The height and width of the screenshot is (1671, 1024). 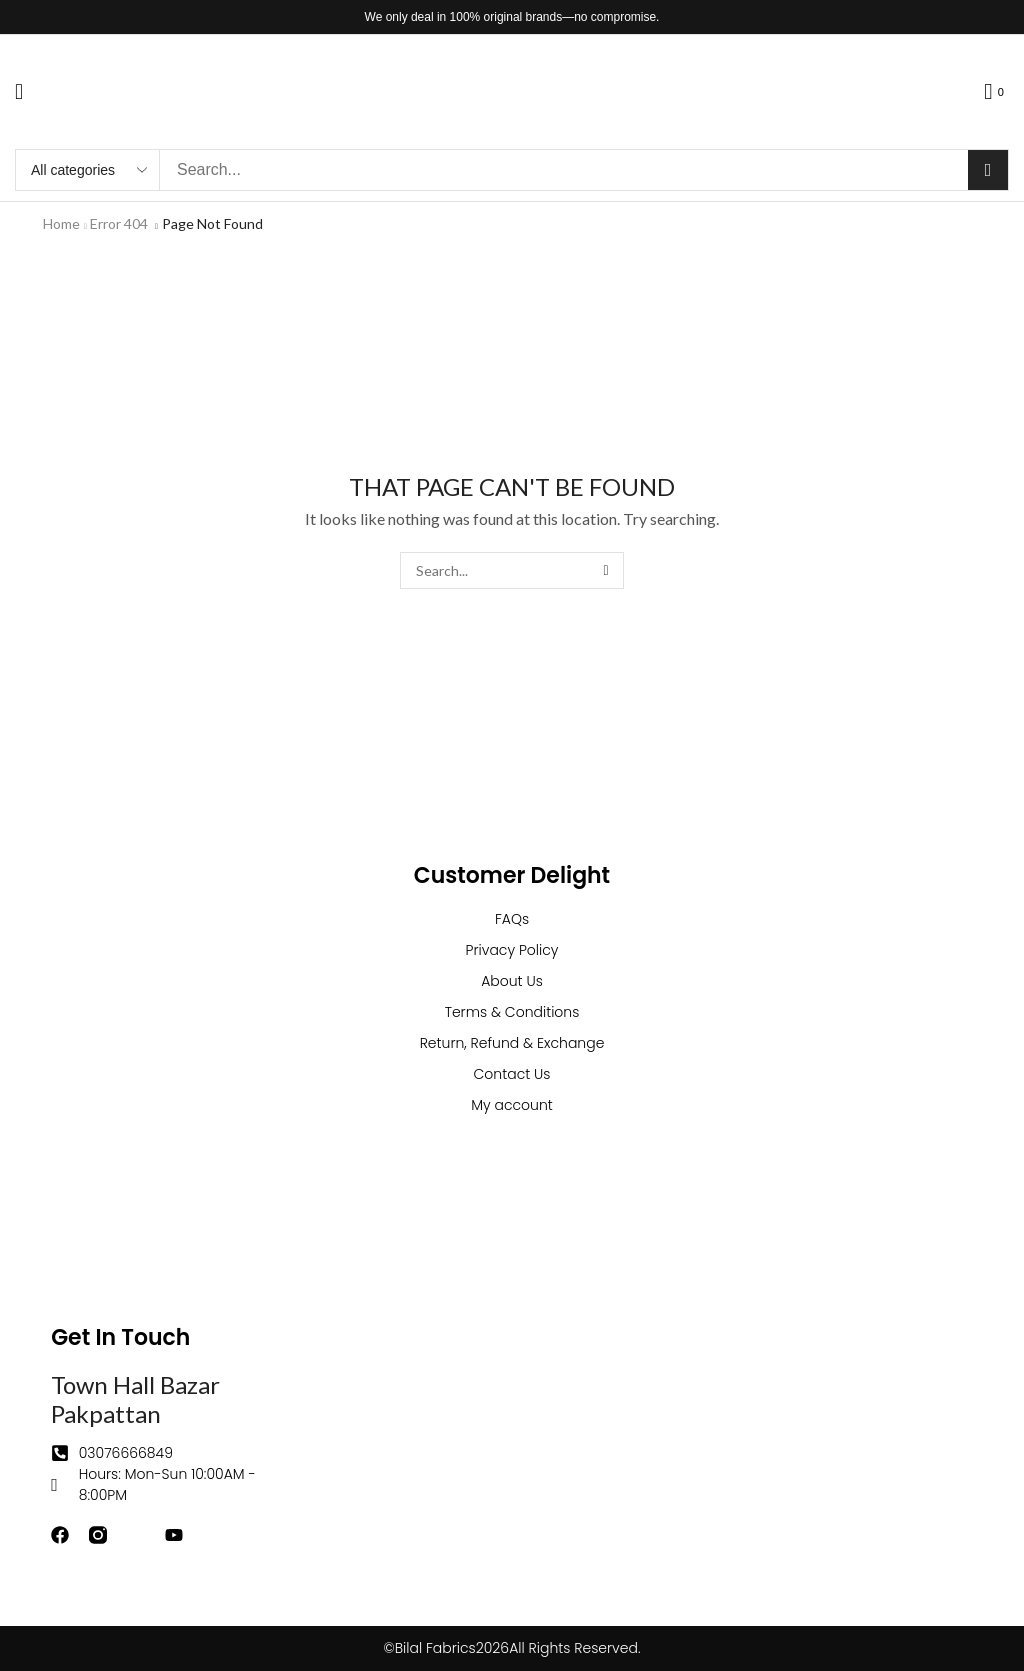 What do you see at coordinates (61, 223) in the screenshot?
I see `Home` at bounding box center [61, 223].